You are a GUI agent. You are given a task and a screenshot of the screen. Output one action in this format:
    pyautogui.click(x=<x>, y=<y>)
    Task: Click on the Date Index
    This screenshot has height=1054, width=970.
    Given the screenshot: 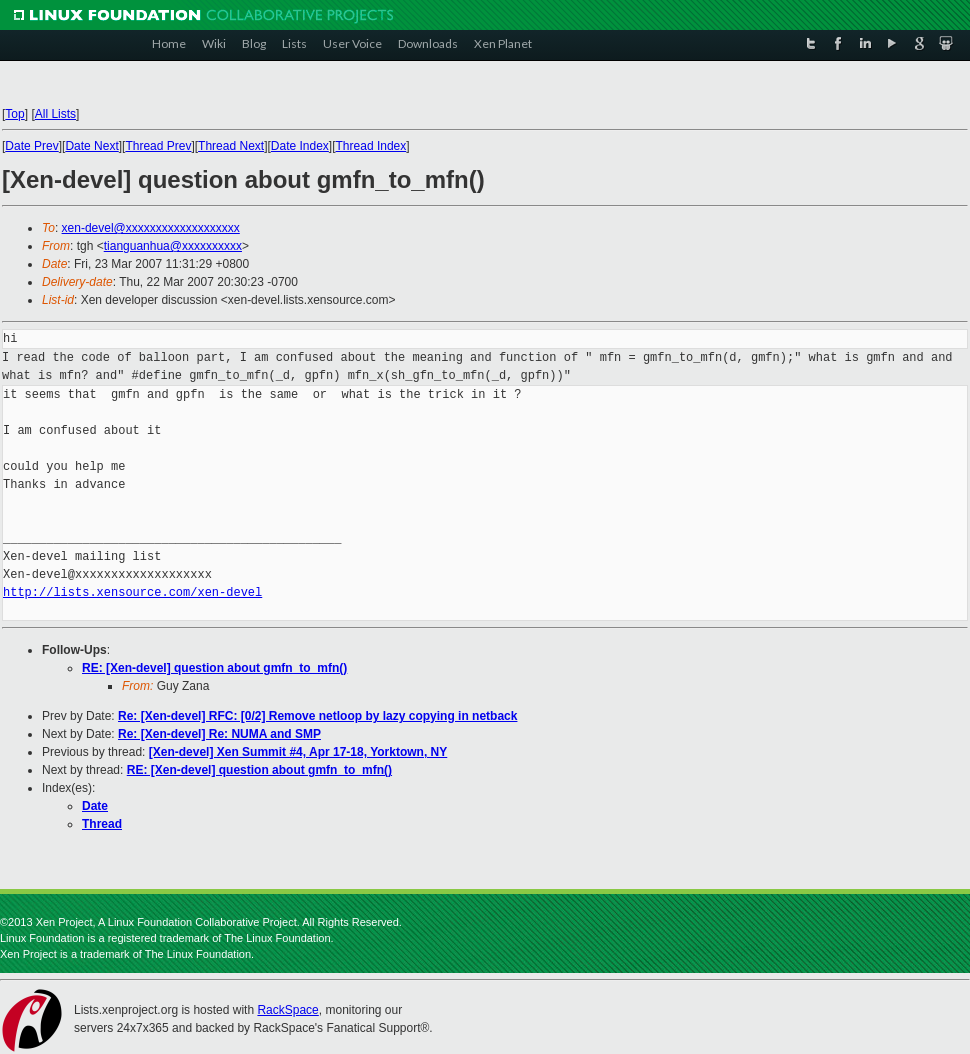 What is the action you would take?
    pyautogui.click(x=300, y=146)
    